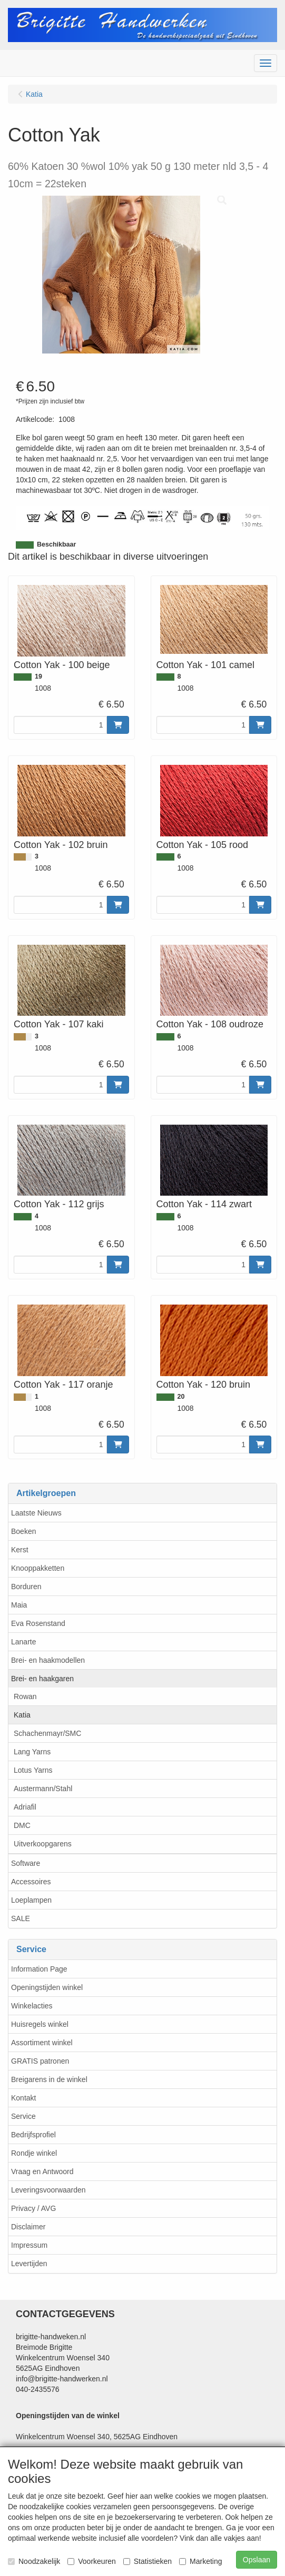  I want to click on Loeplampen, so click(31, 1900).